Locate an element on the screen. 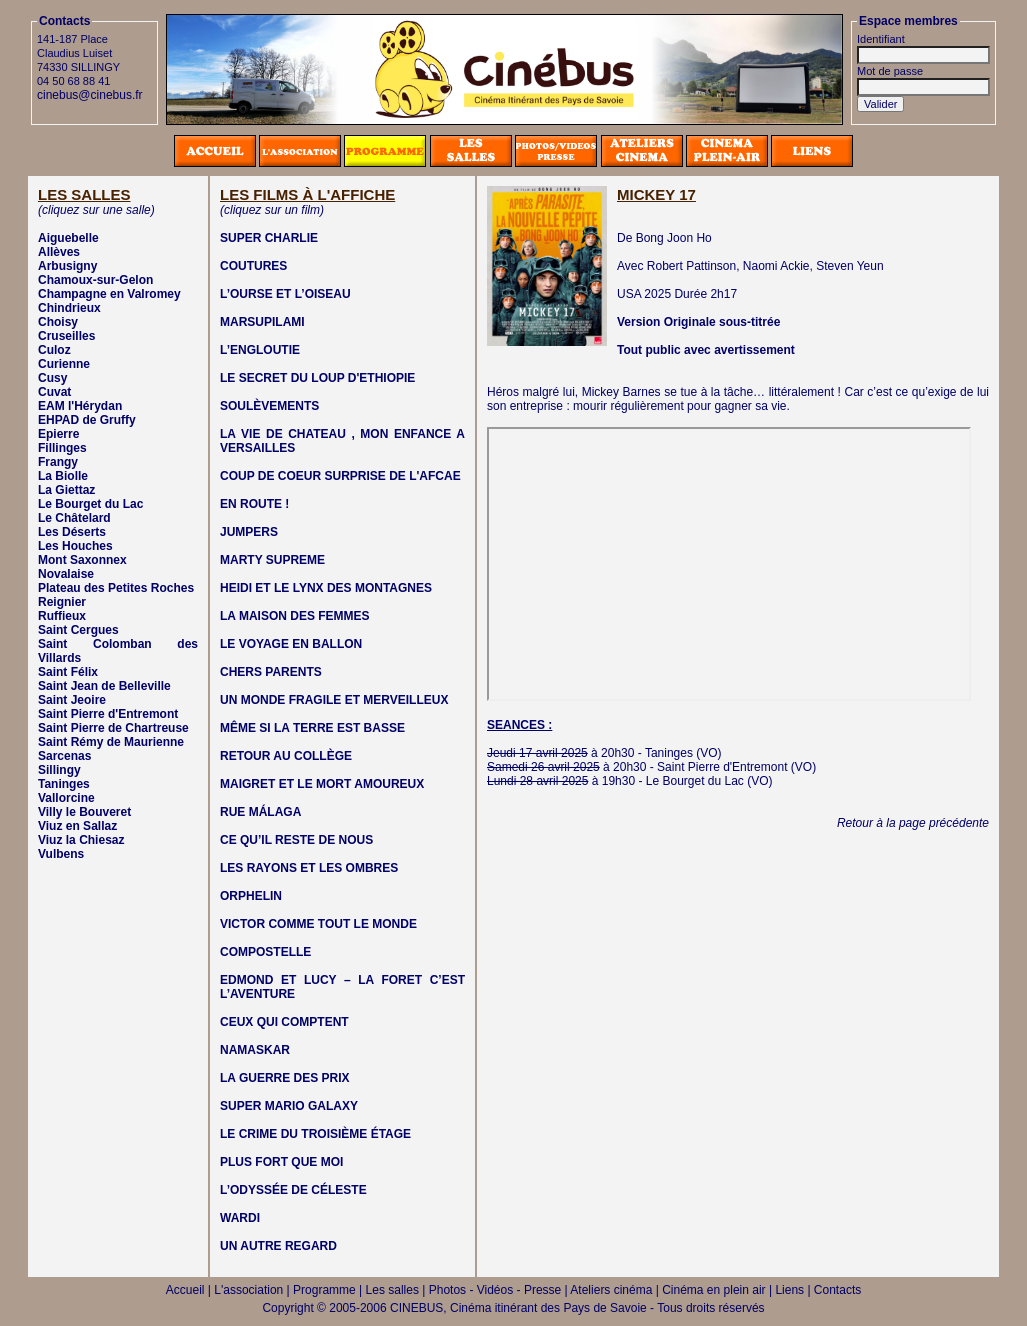  Cinéma en plein air is located at coordinates (713, 1290).